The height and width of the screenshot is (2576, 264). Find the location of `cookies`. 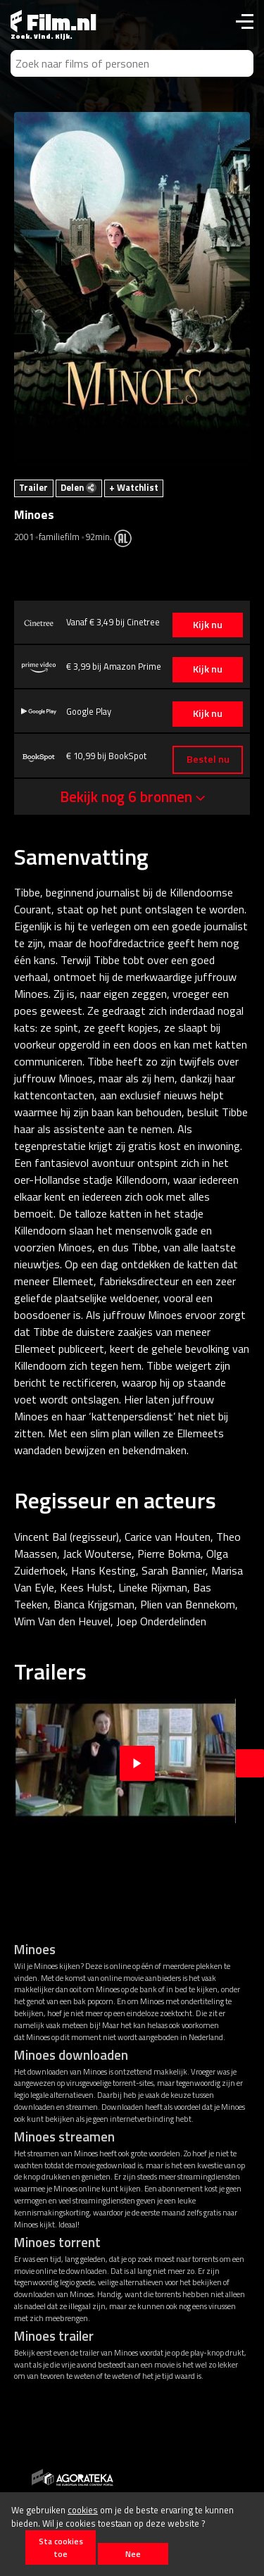

cookies is located at coordinates (83, 2510).